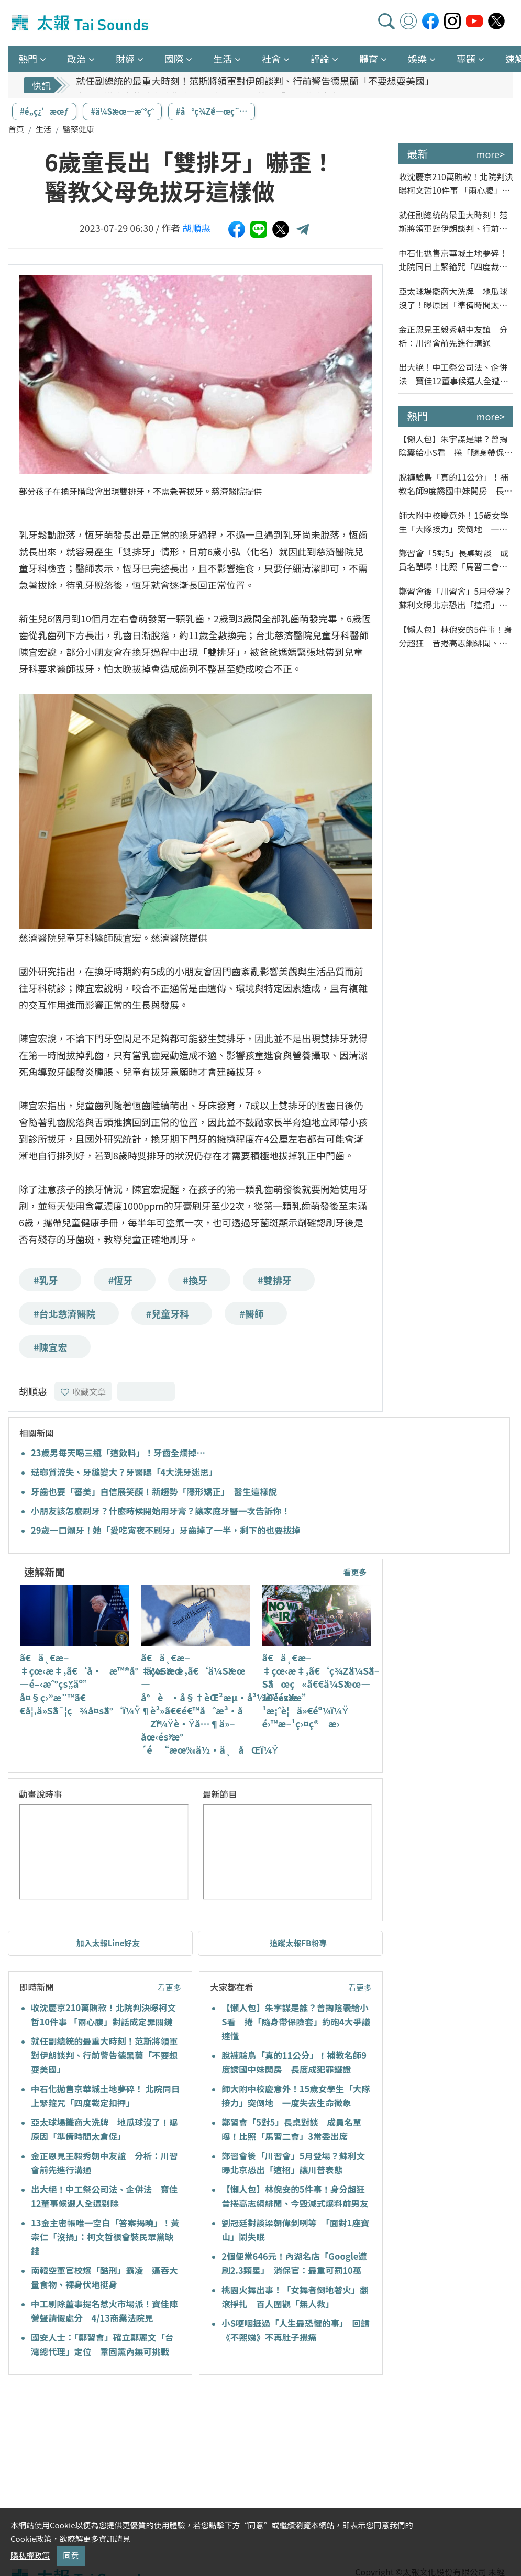 The image size is (521, 2576). I want to click on 琺瑯質流失、牙縫變大？牙醫曝「4大洗牙迷思」, so click(124, 1472).